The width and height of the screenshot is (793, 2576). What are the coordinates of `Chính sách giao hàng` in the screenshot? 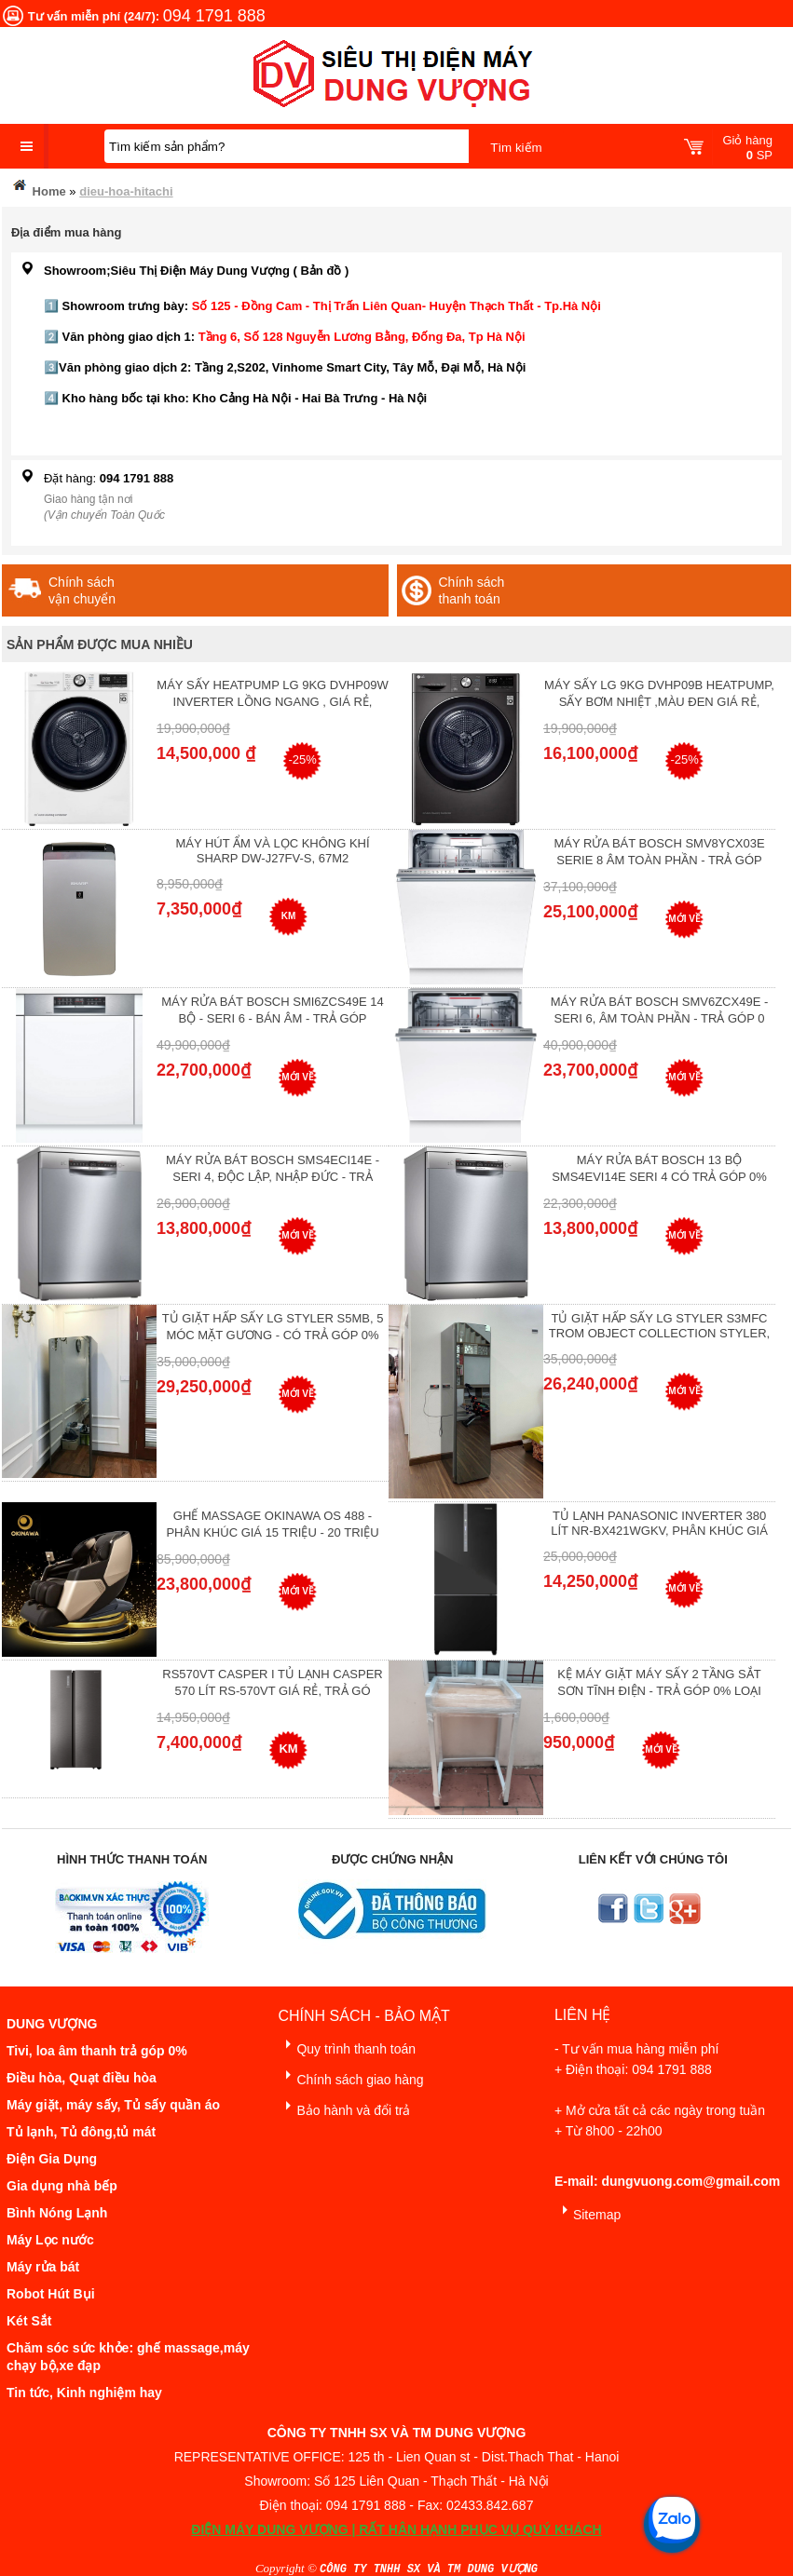 It's located at (350, 2076).